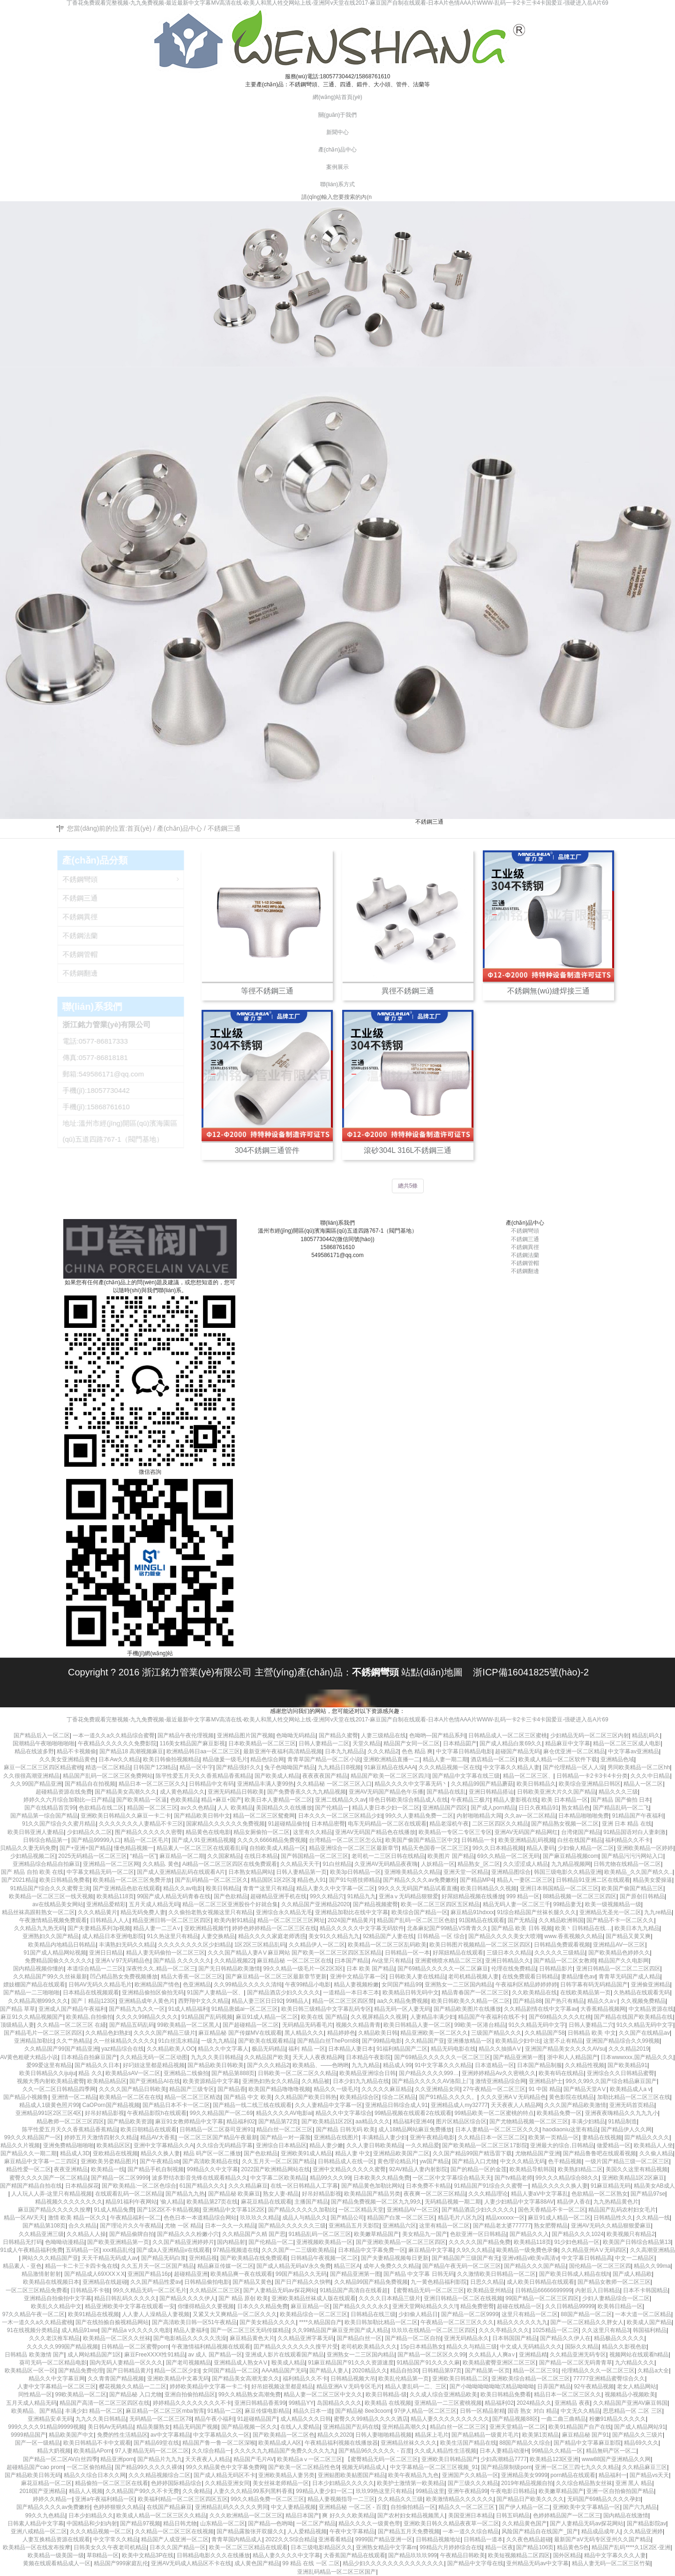 This screenshot has width=675, height=2576. What do you see at coordinates (455, 1832) in the screenshot?
I see `欧美精品一专区二专区三专区` at bounding box center [455, 1832].